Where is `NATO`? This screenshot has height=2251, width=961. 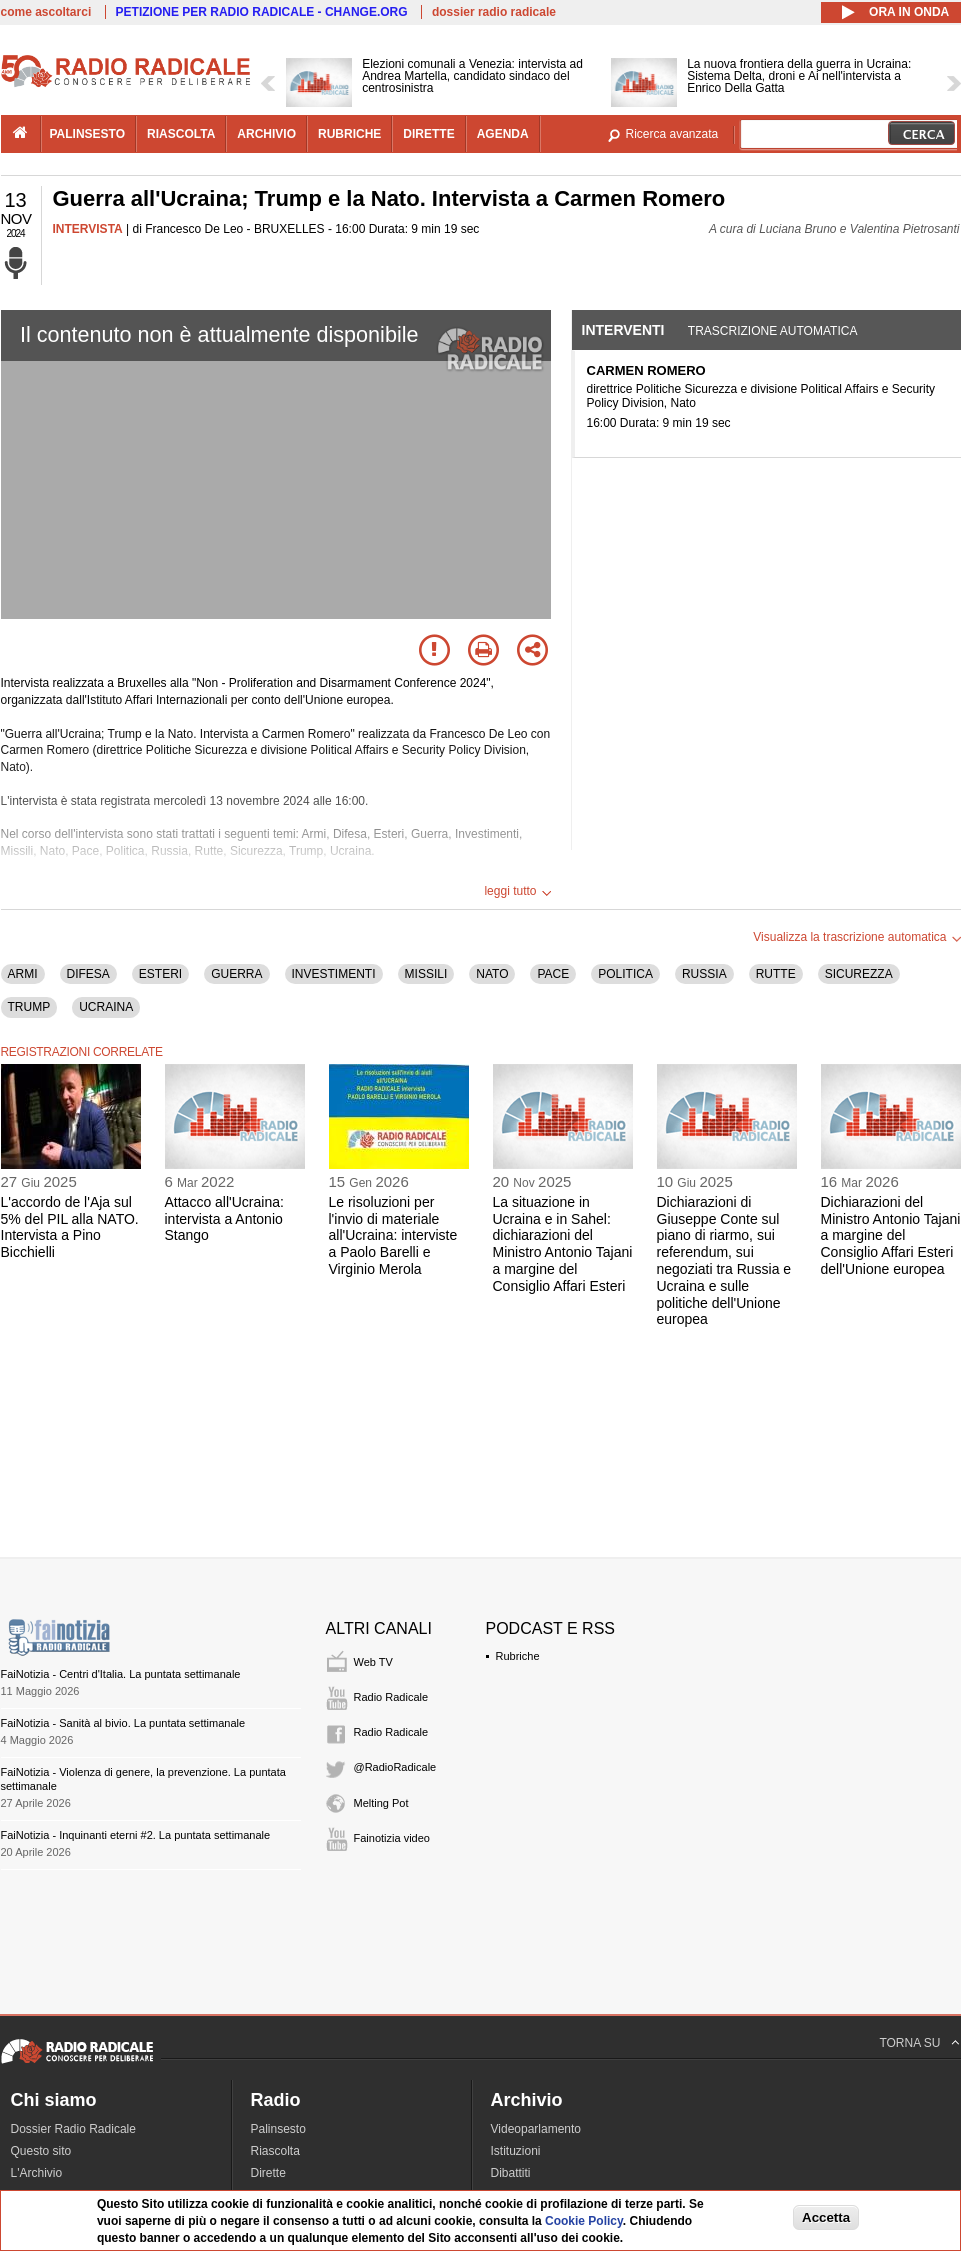 NATO is located at coordinates (492, 974).